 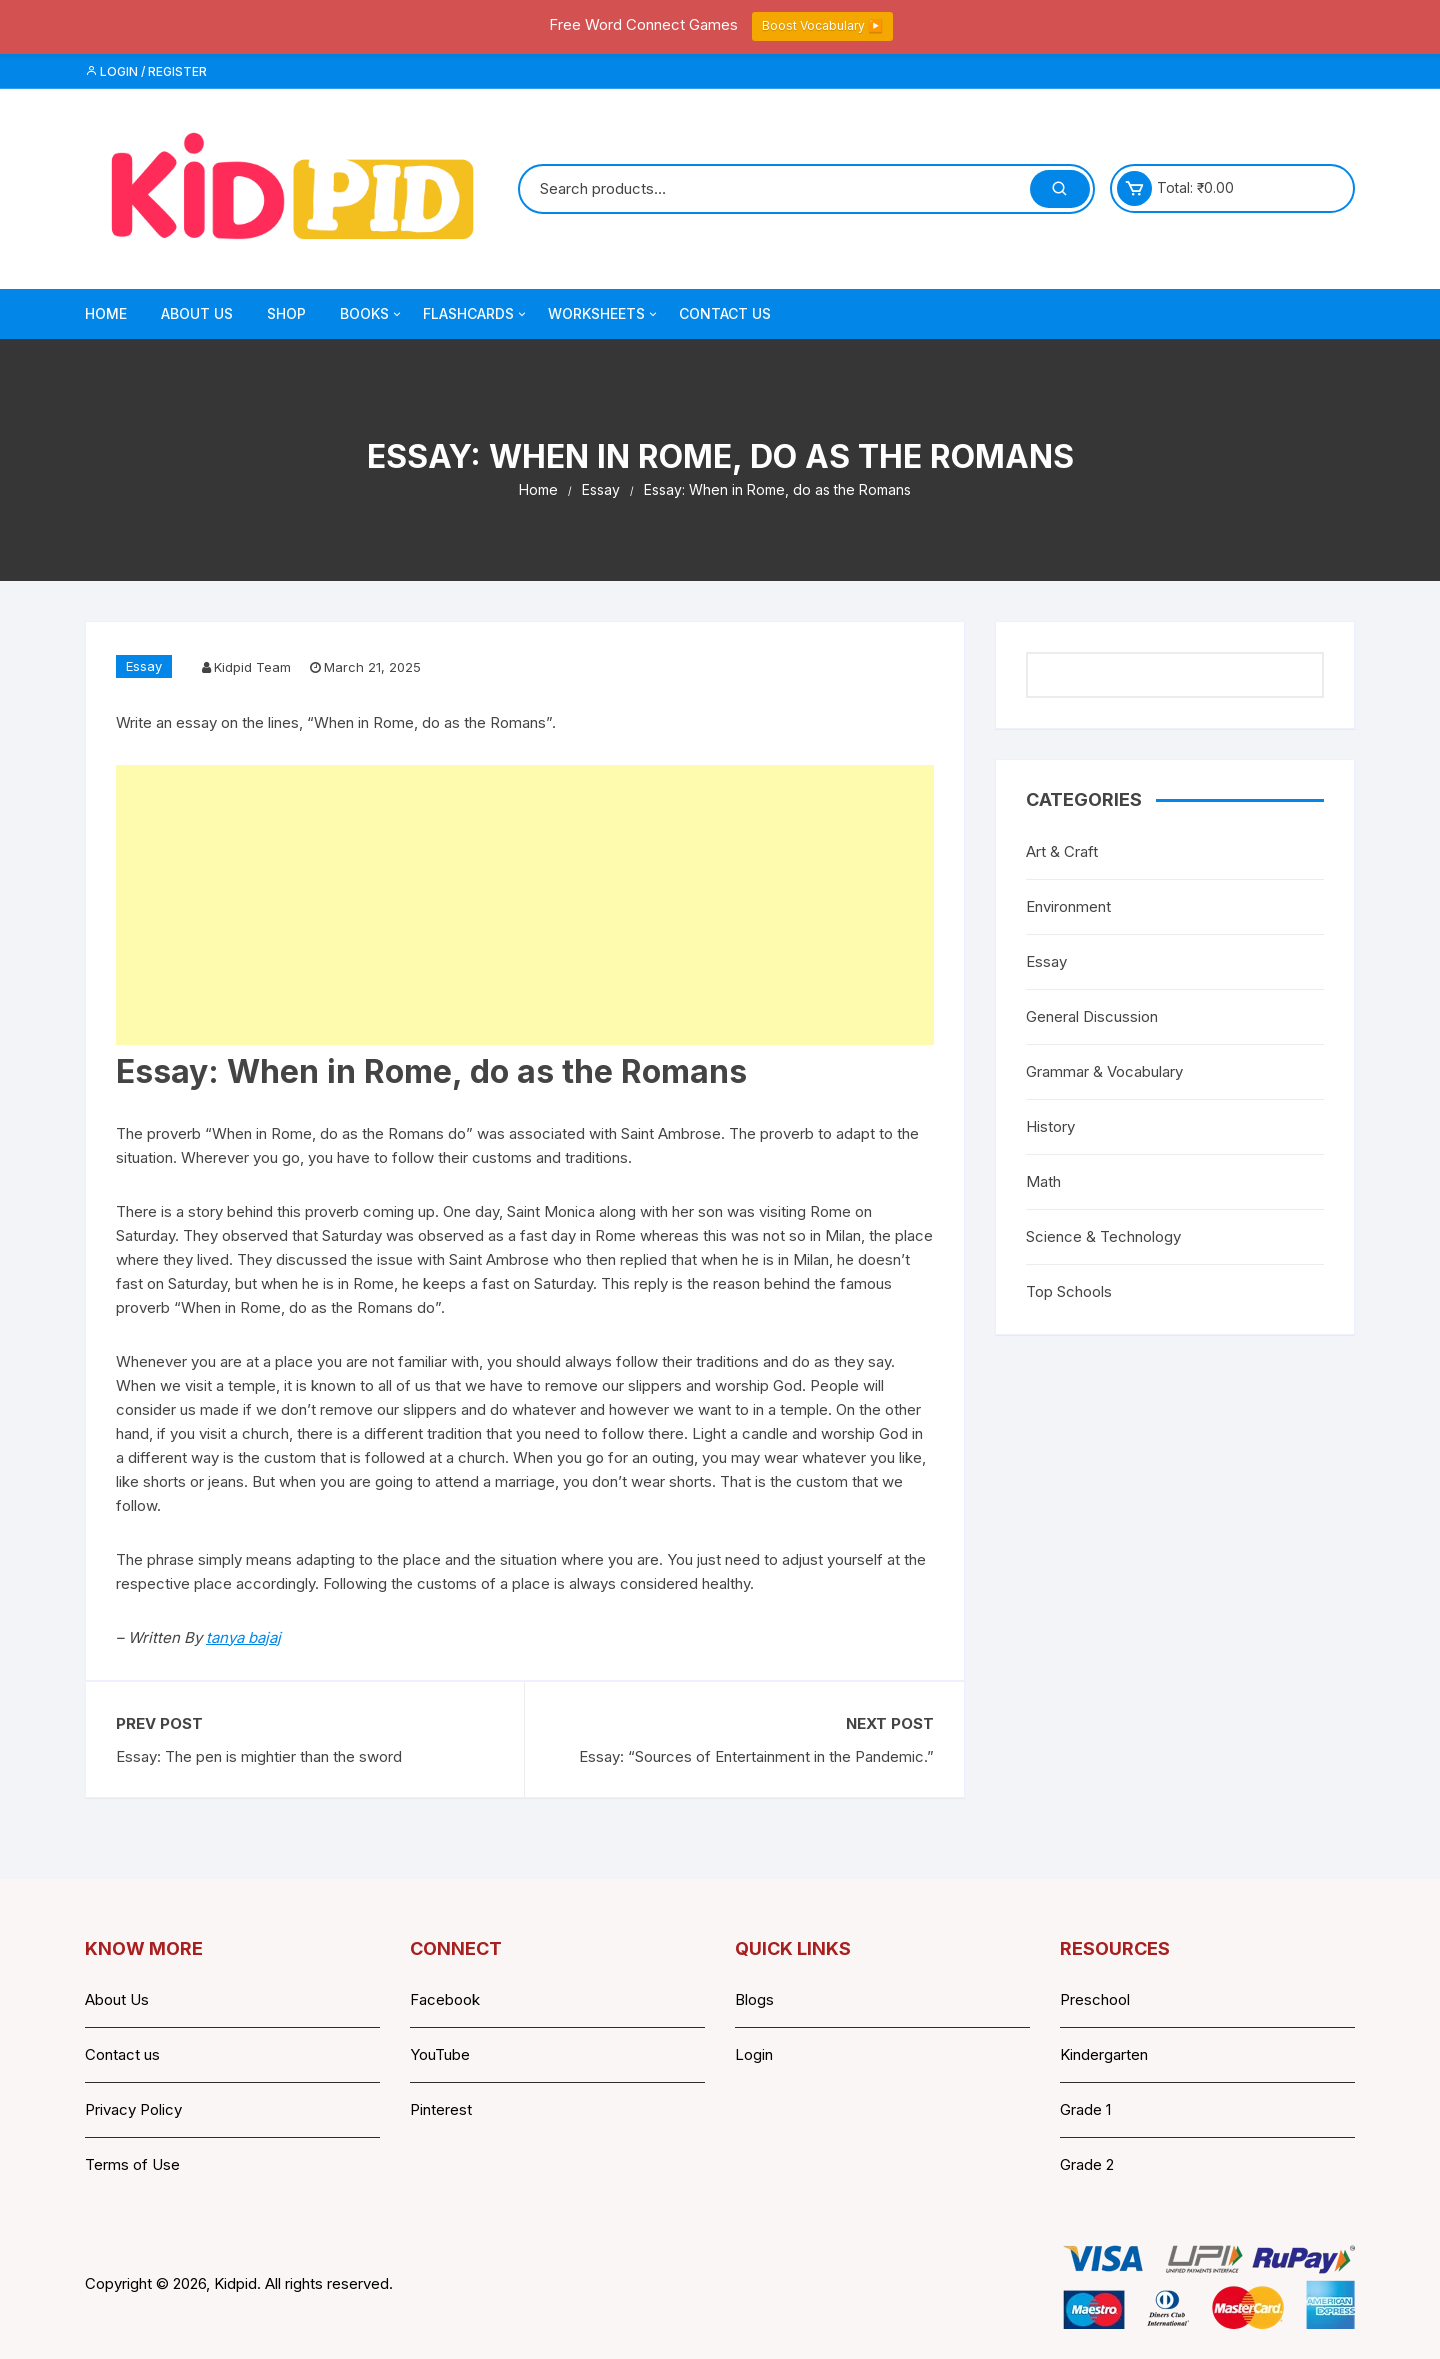 What do you see at coordinates (106, 313) in the screenshot?
I see `Home` at bounding box center [106, 313].